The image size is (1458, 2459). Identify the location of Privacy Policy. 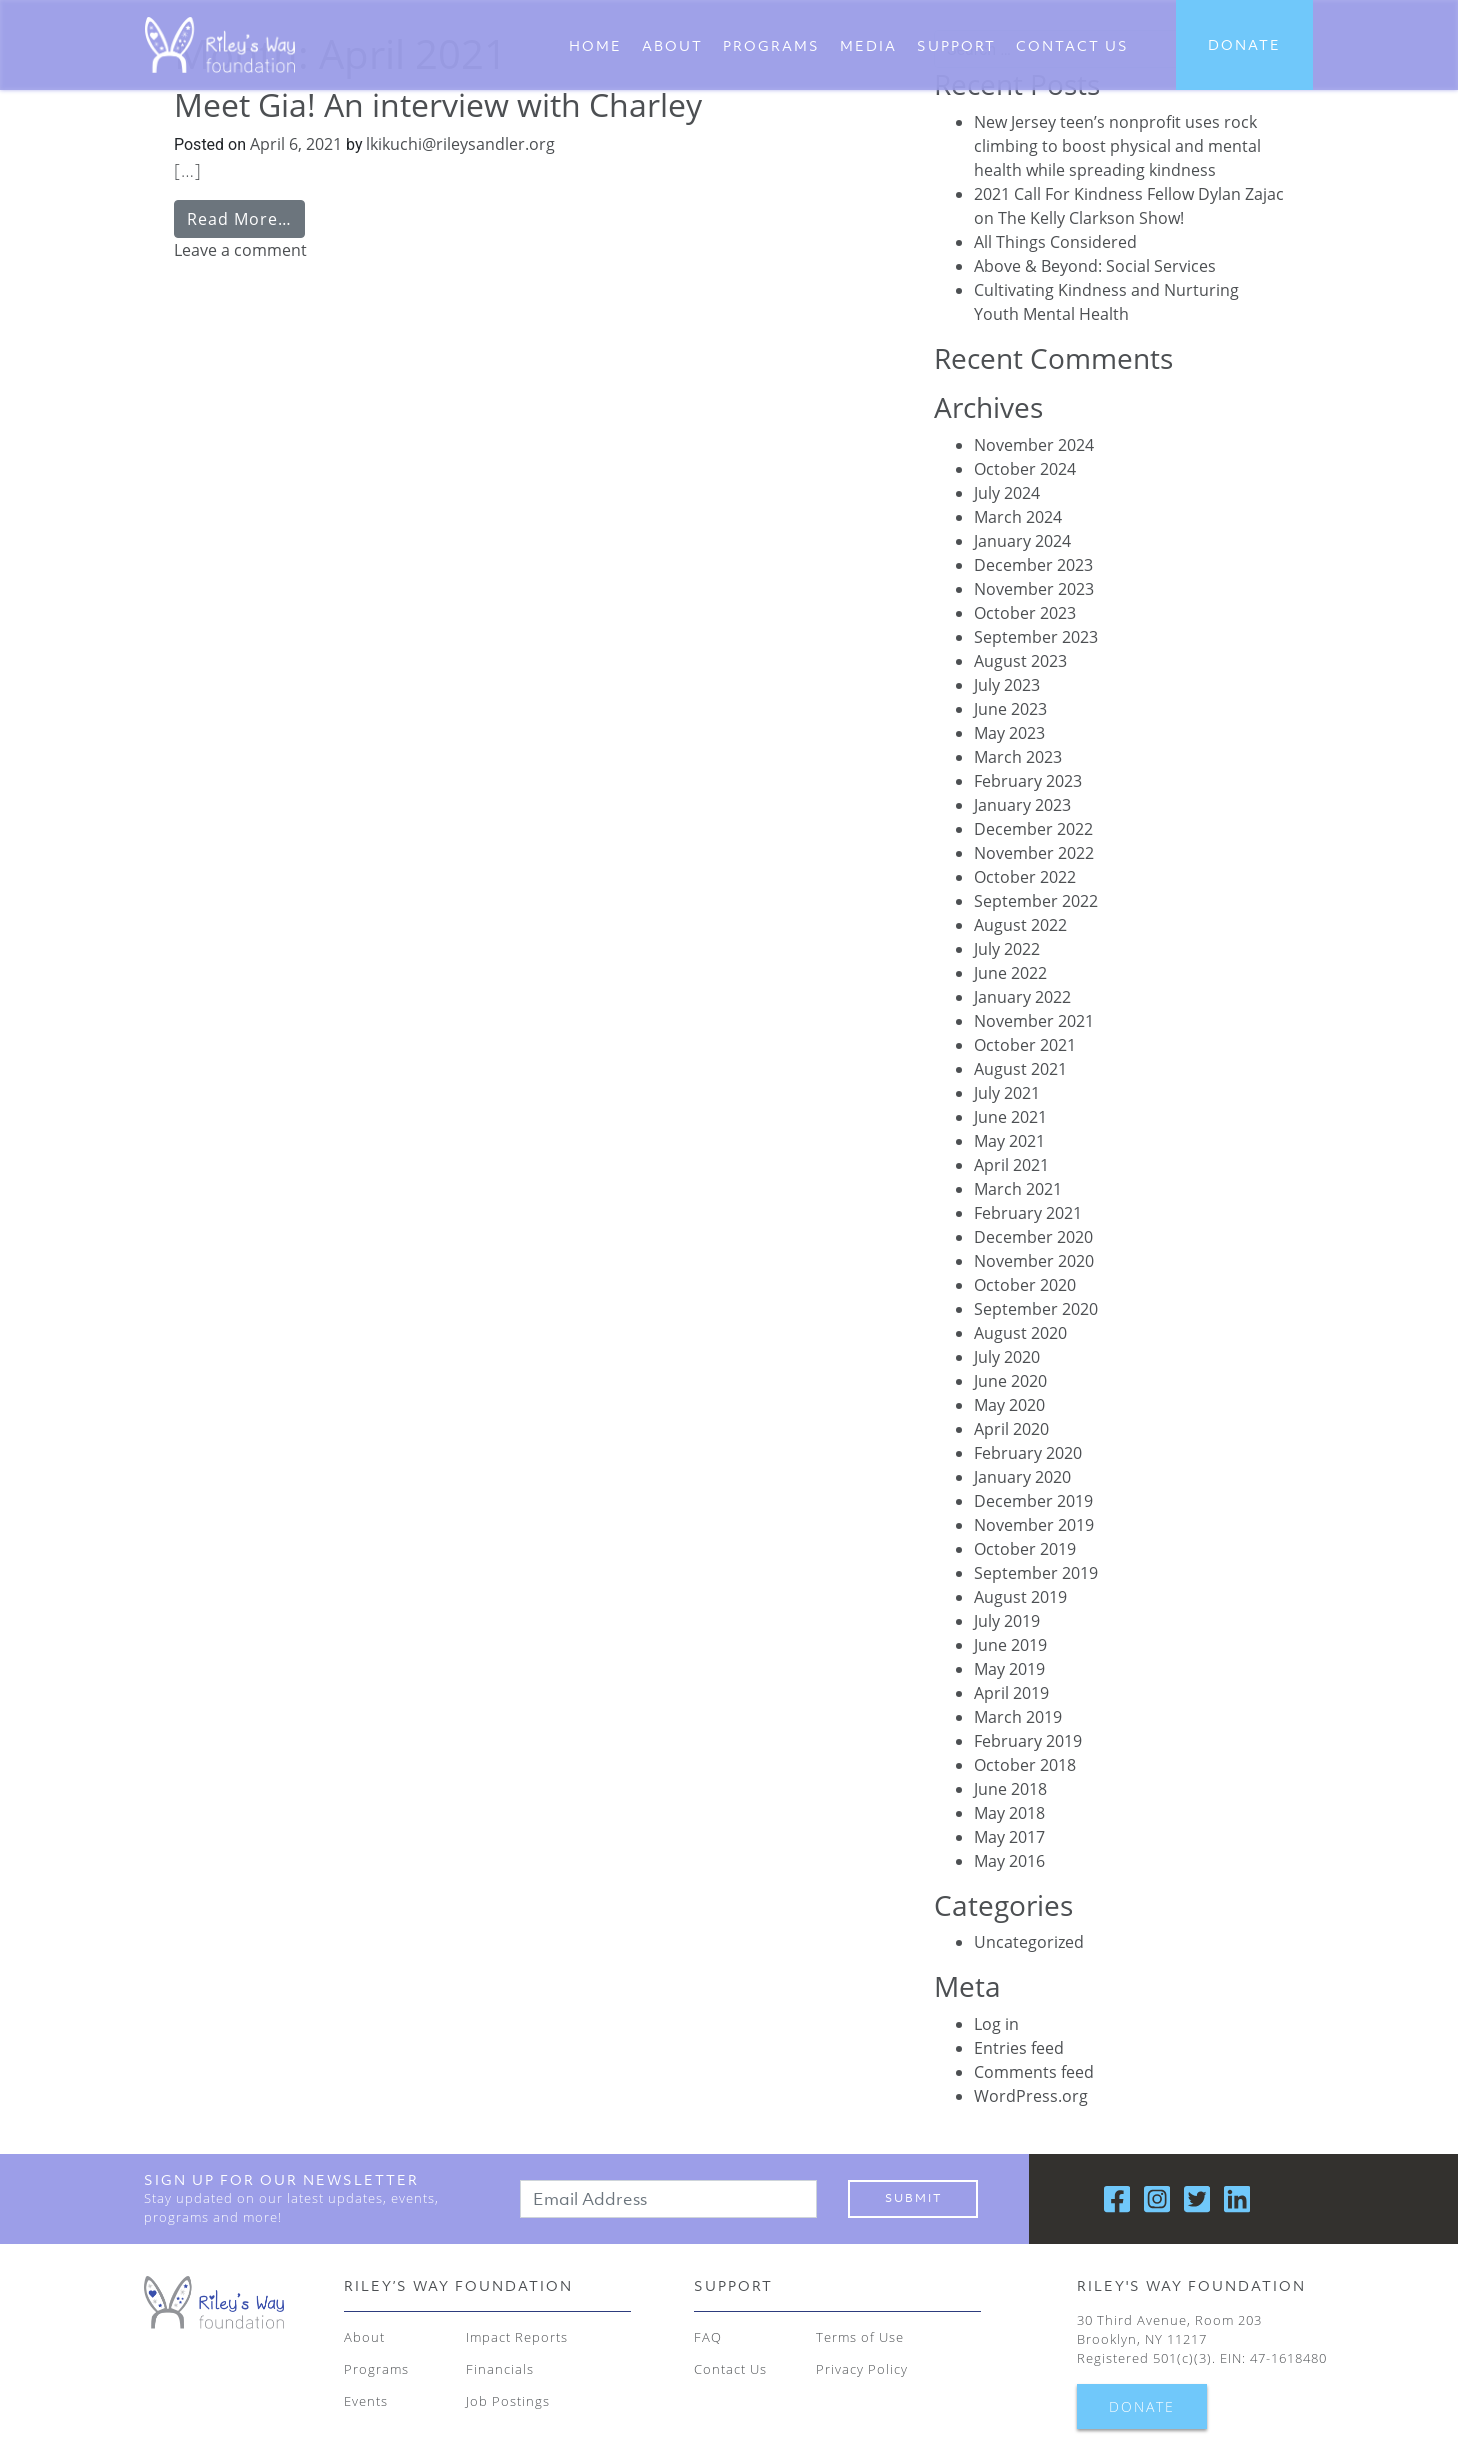
(862, 2369).